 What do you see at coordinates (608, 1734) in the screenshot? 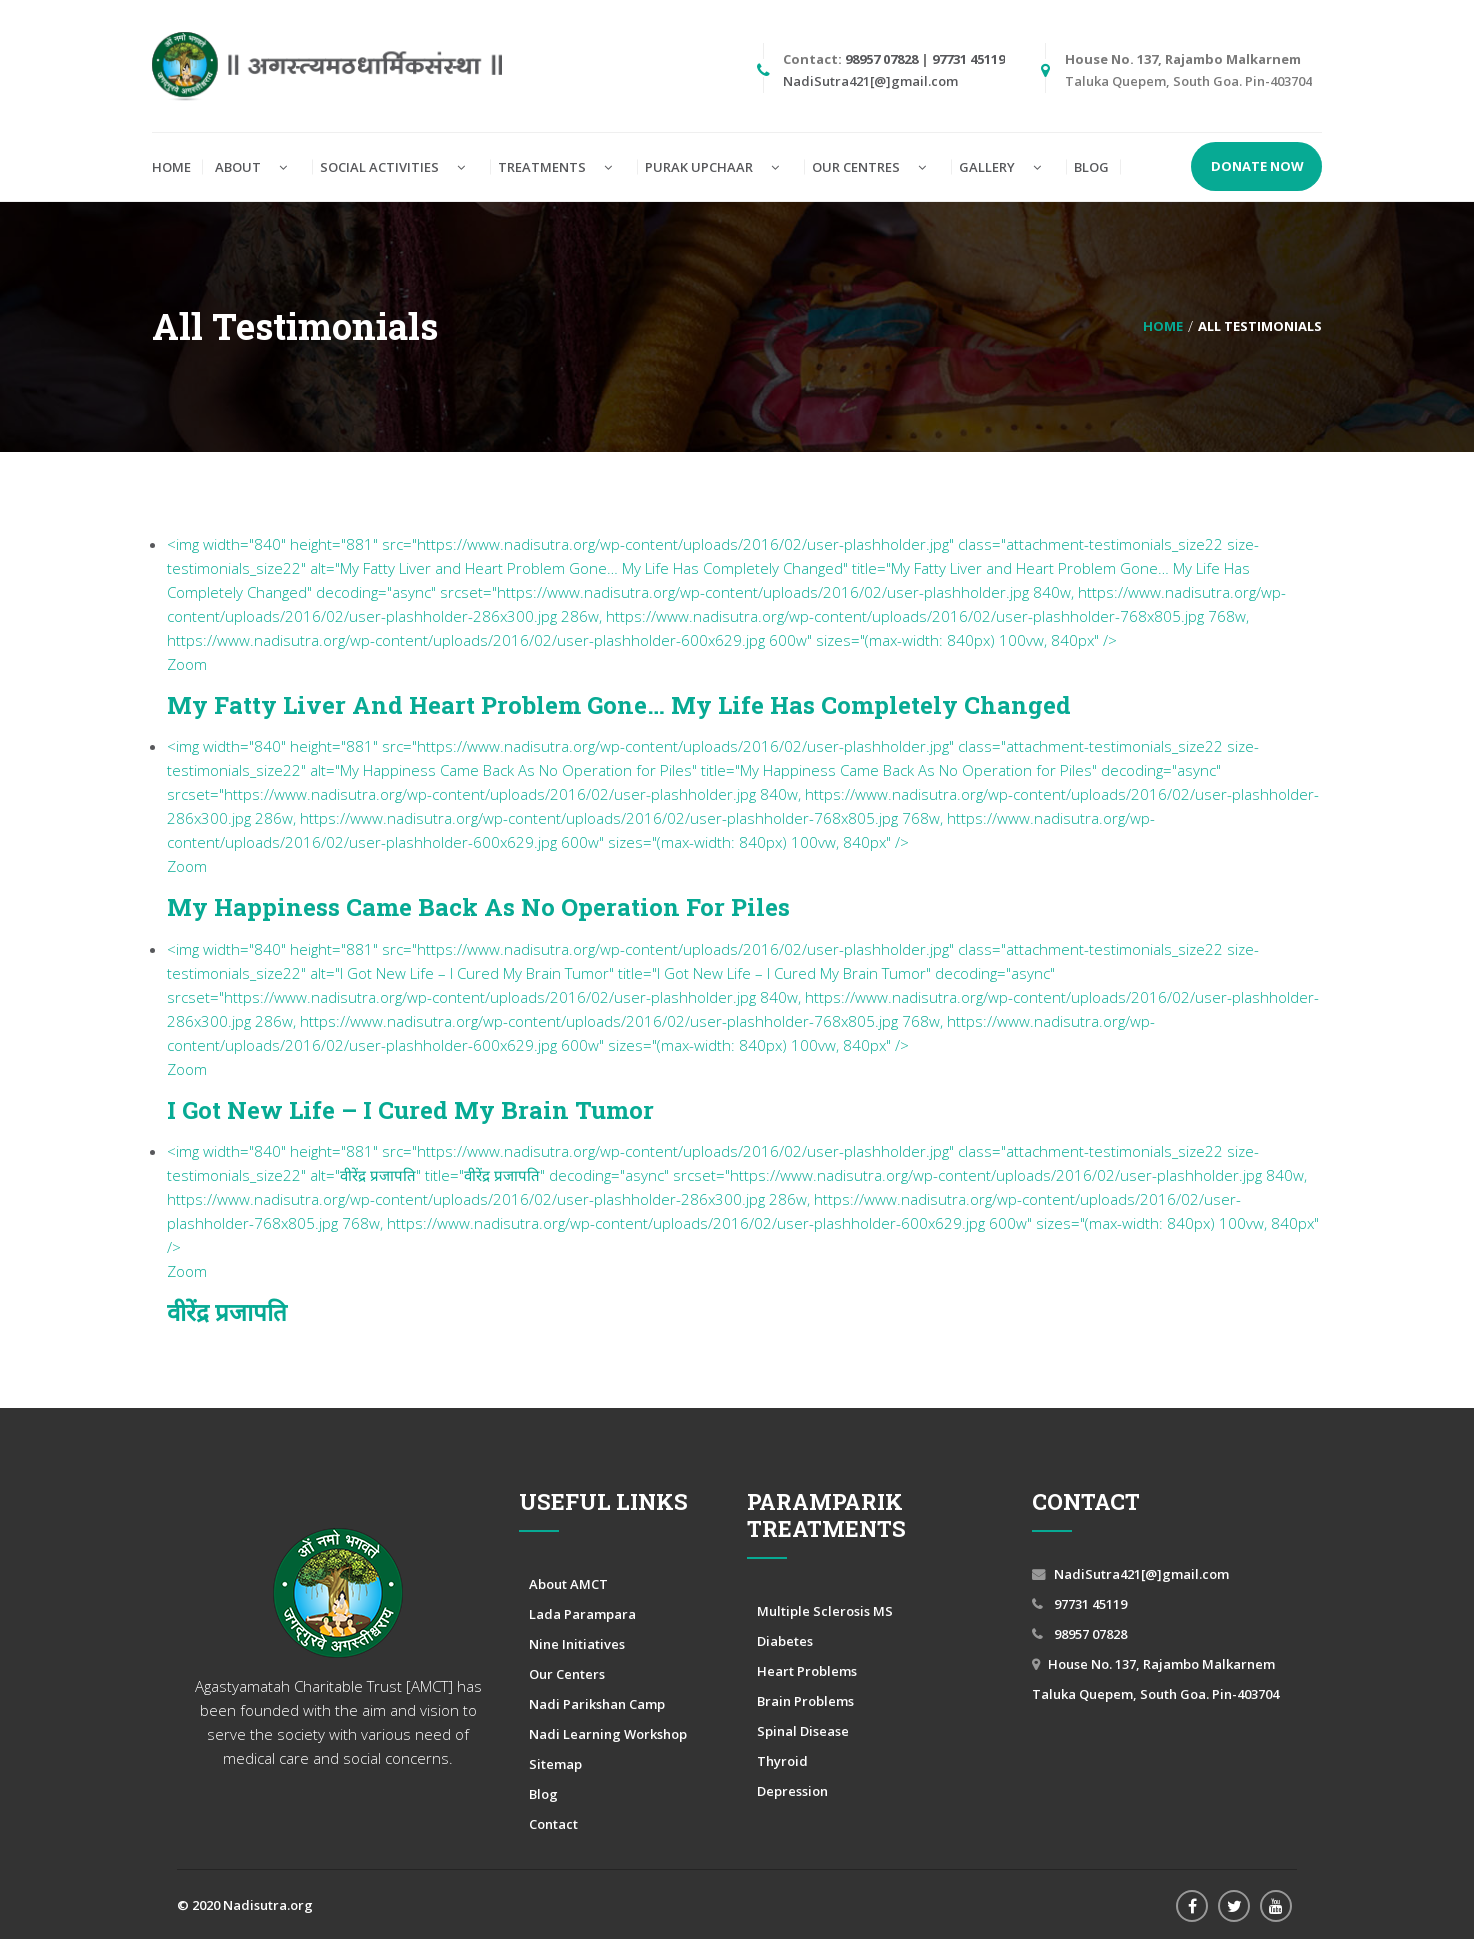
I see `Nadi Learning Workshop` at bounding box center [608, 1734].